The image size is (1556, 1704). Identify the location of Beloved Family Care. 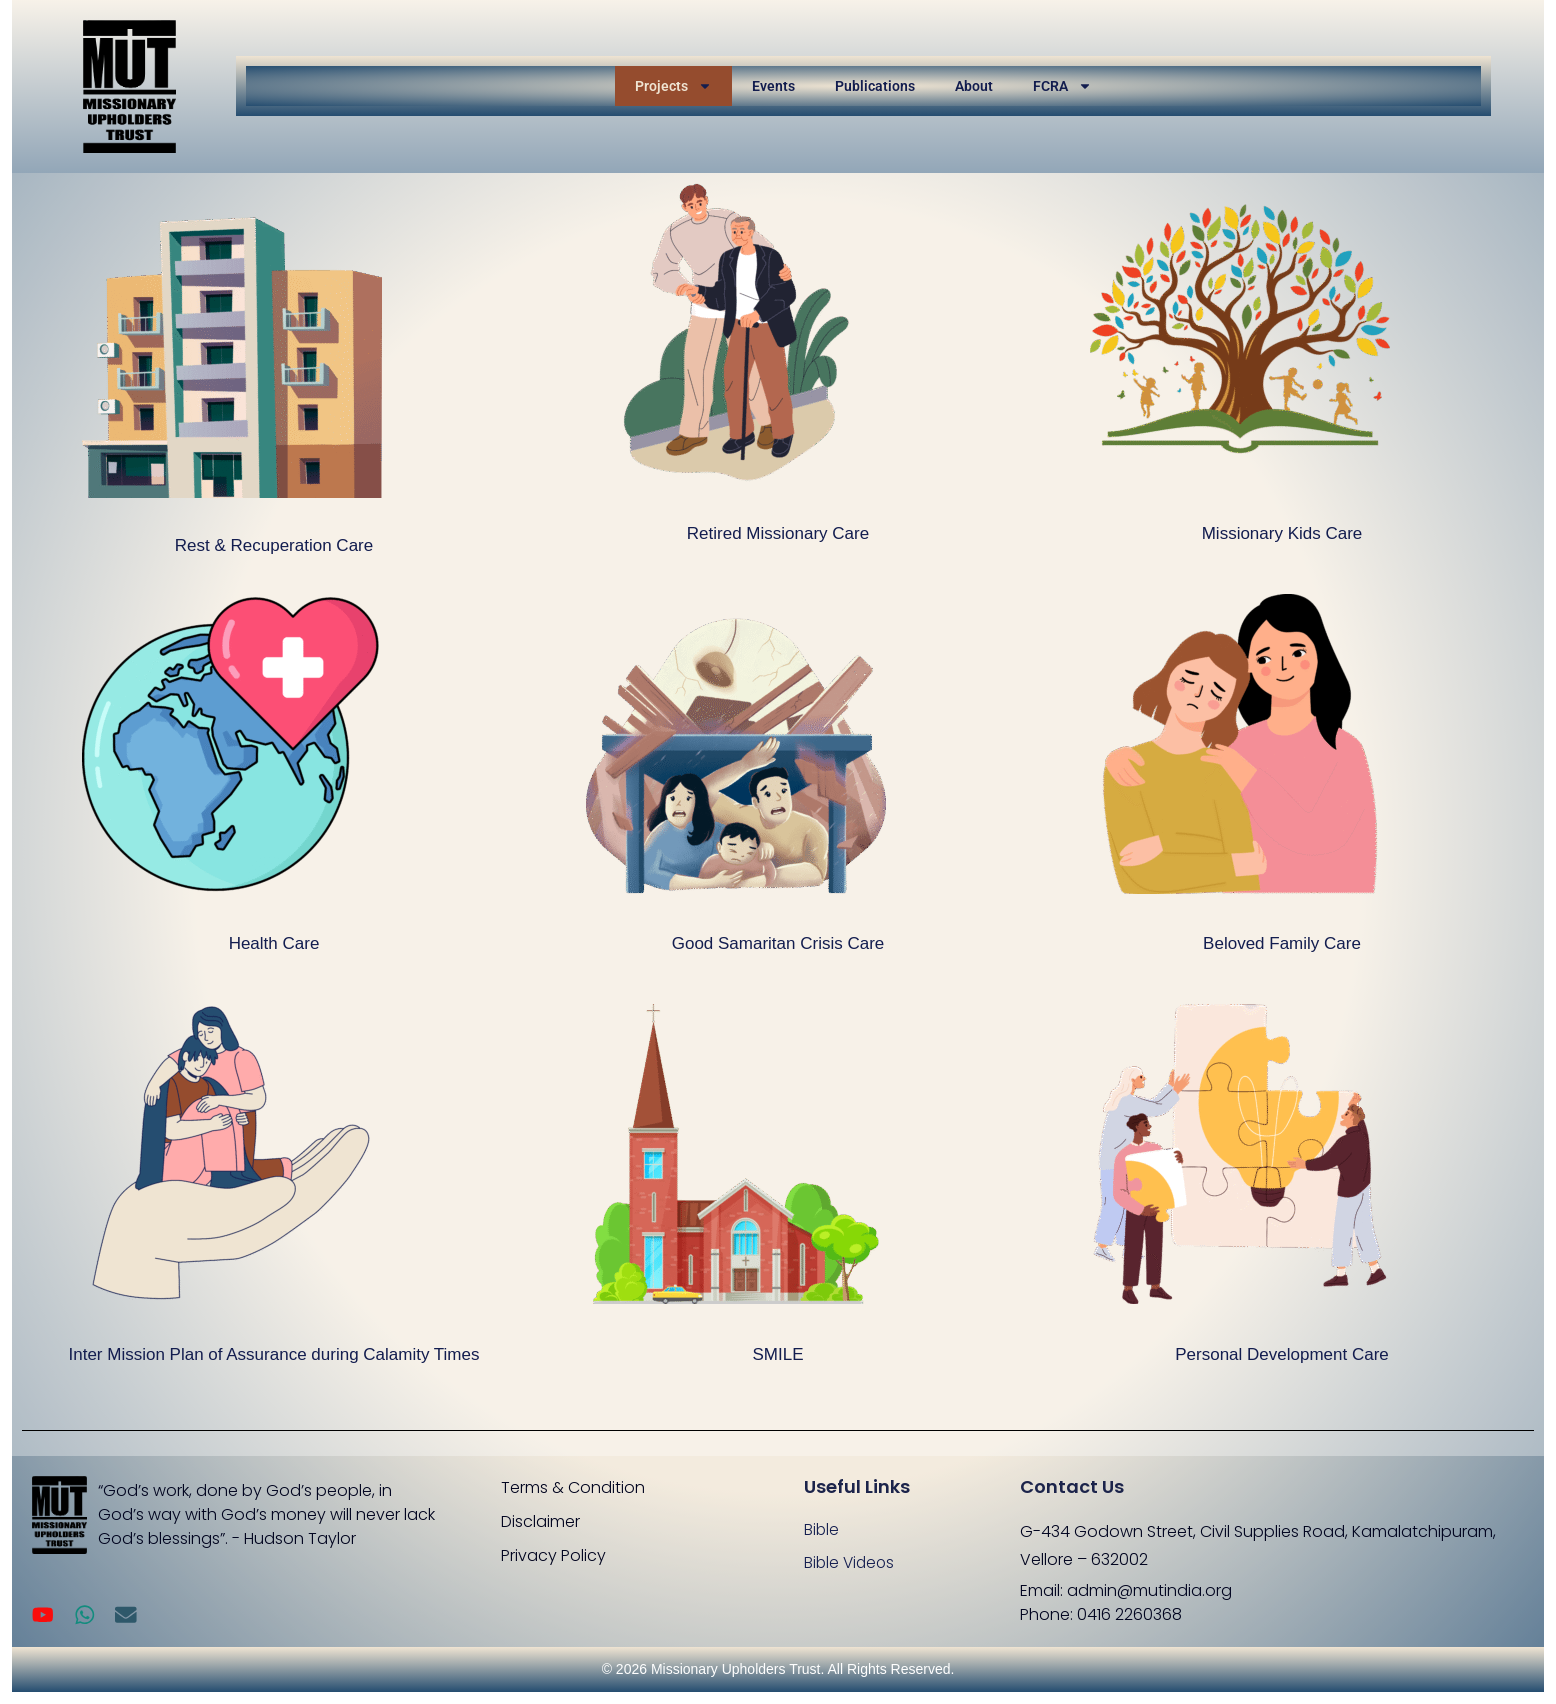
(1282, 943).